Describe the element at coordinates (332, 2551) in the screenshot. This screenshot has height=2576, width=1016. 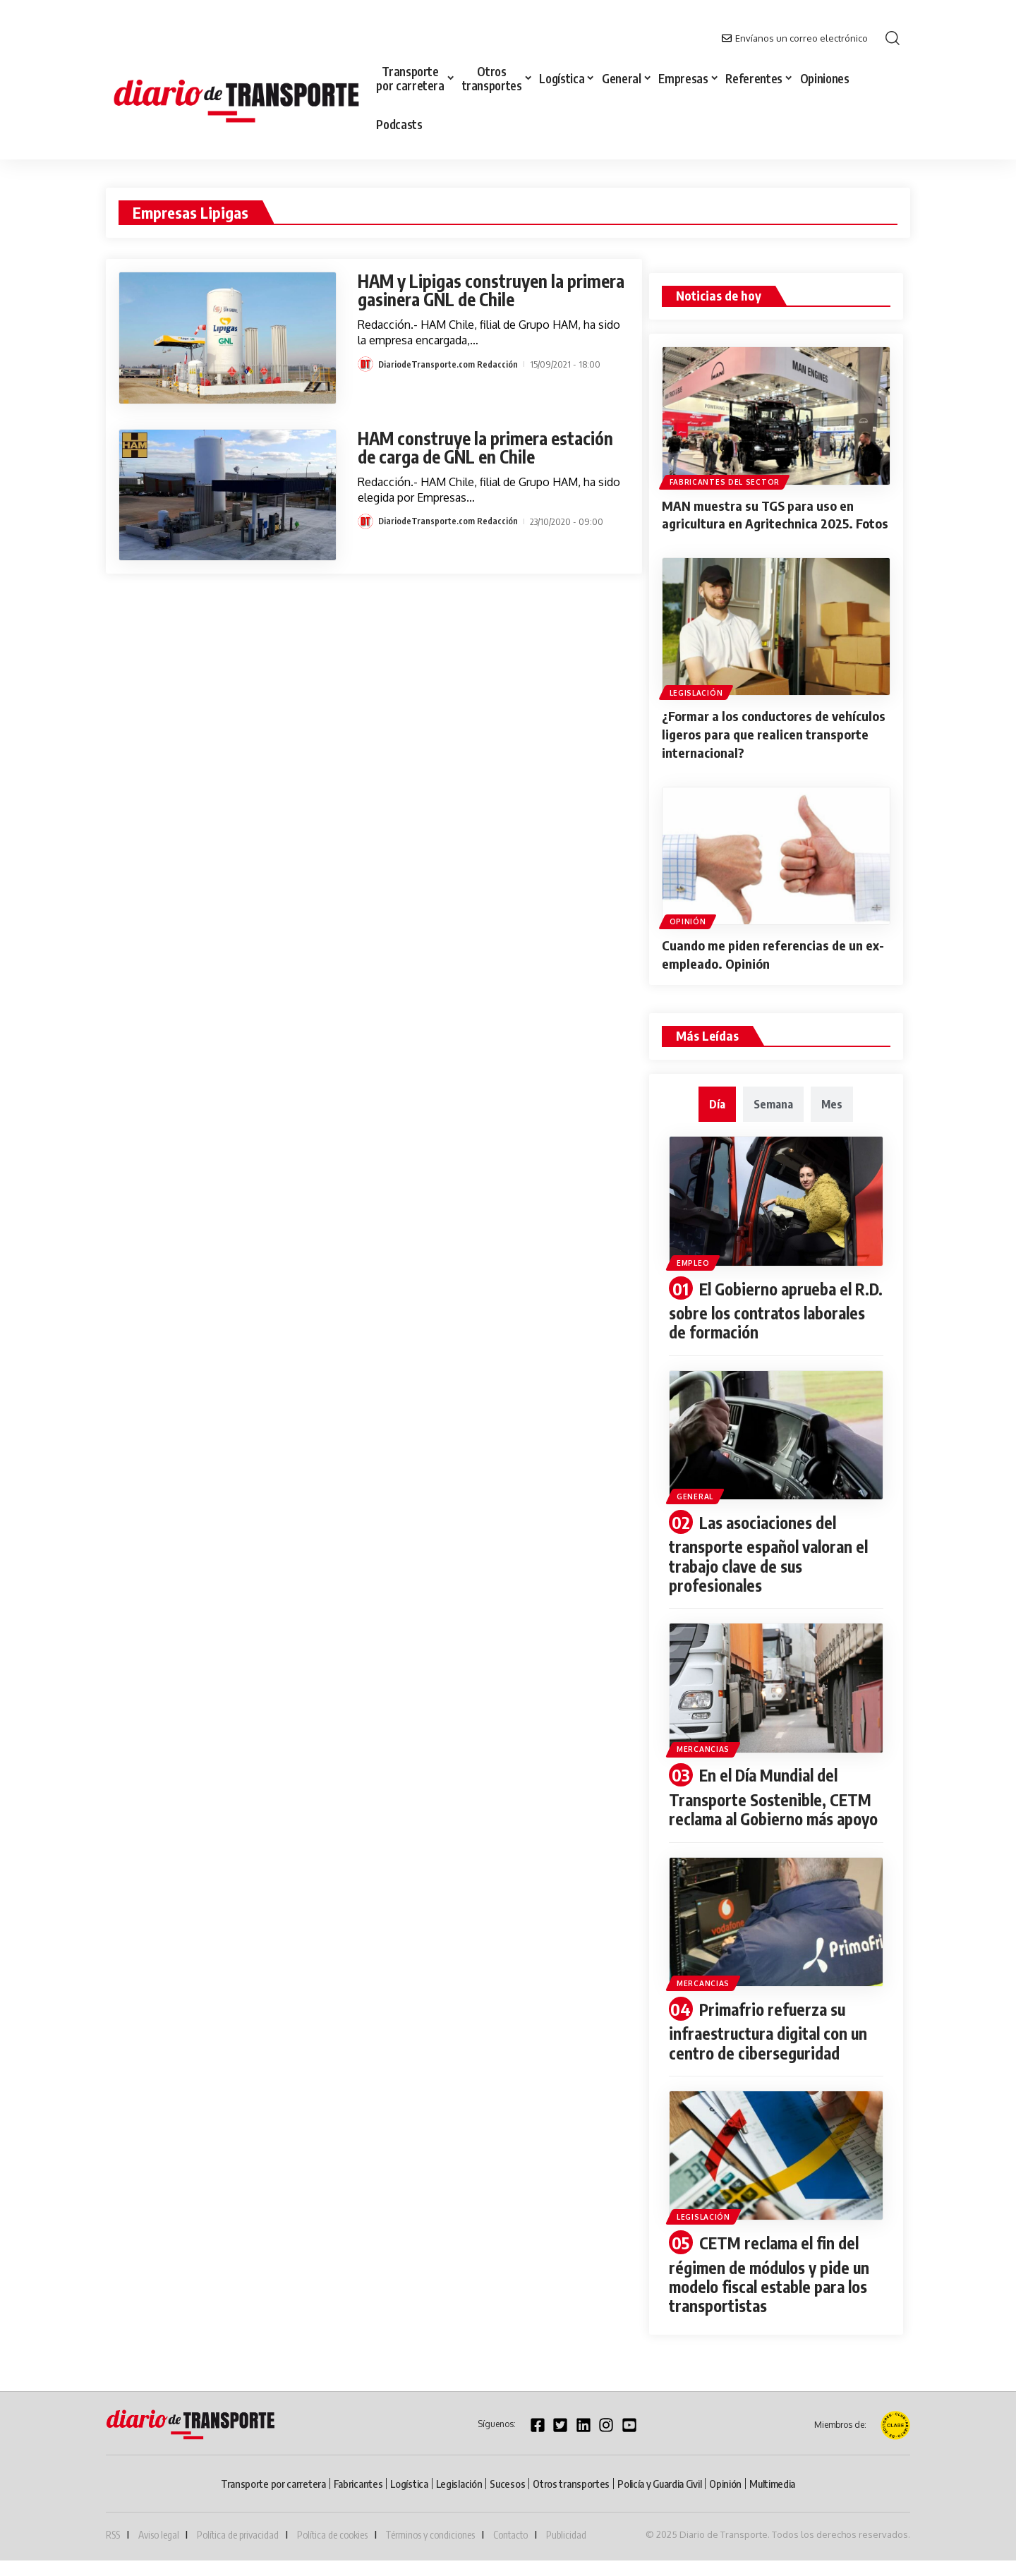
I see `Política de cookies` at that location.